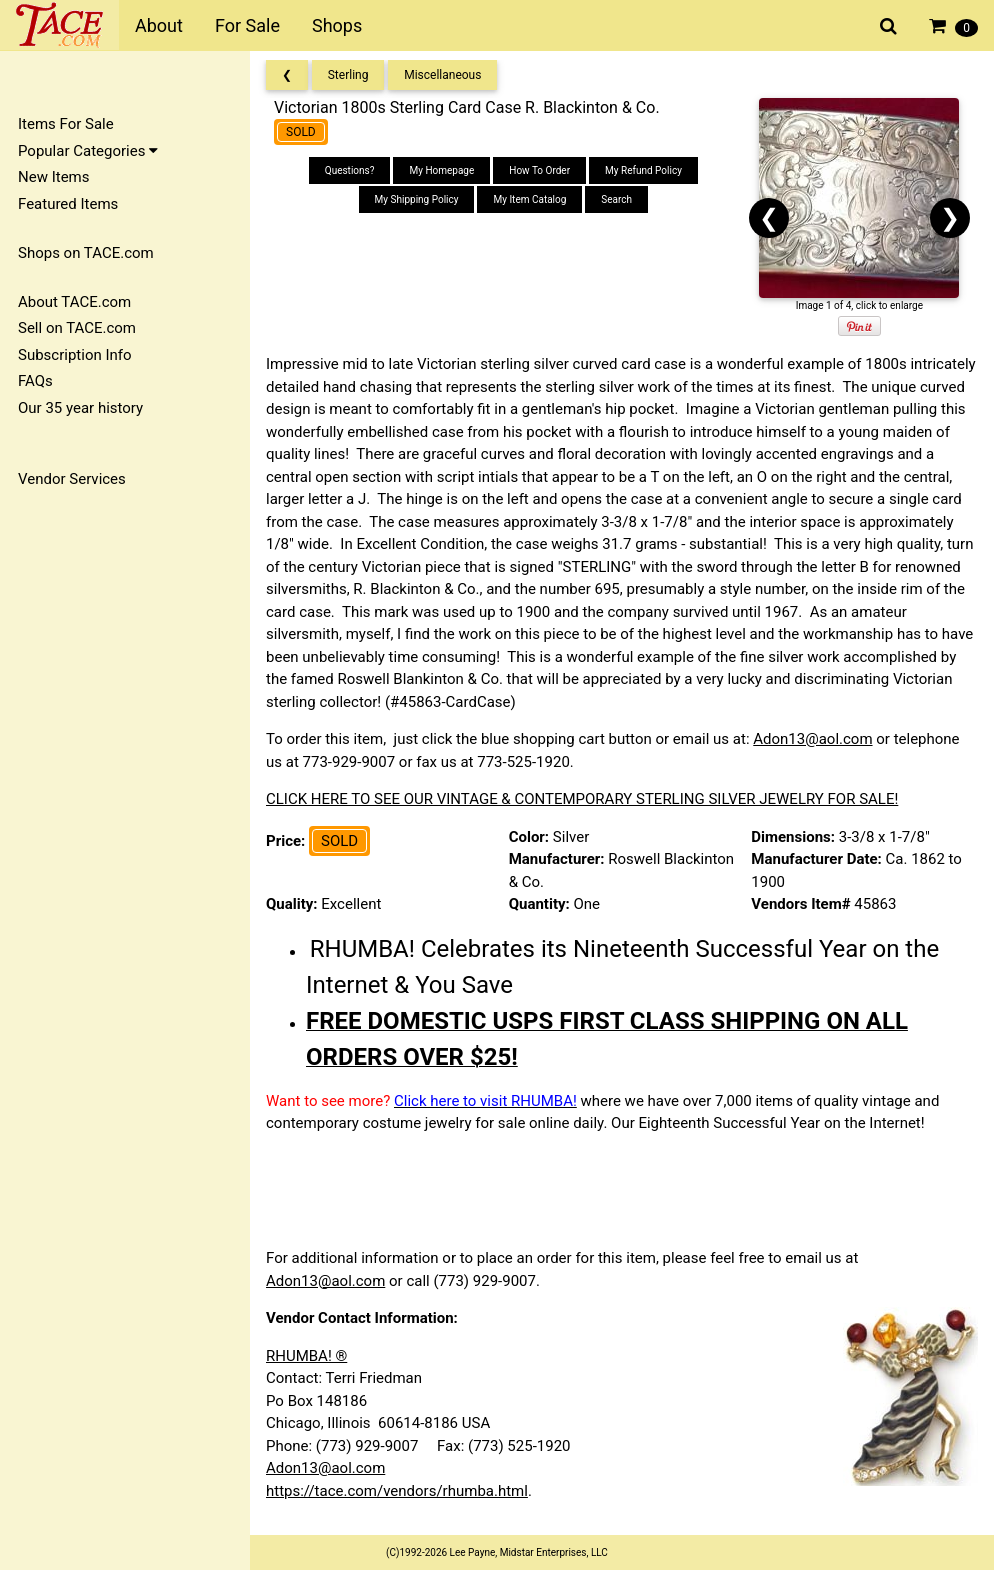 This screenshot has width=994, height=1570. Describe the element at coordinates (75, 355) in the screenshot. I see `Subscription Info` at that location.